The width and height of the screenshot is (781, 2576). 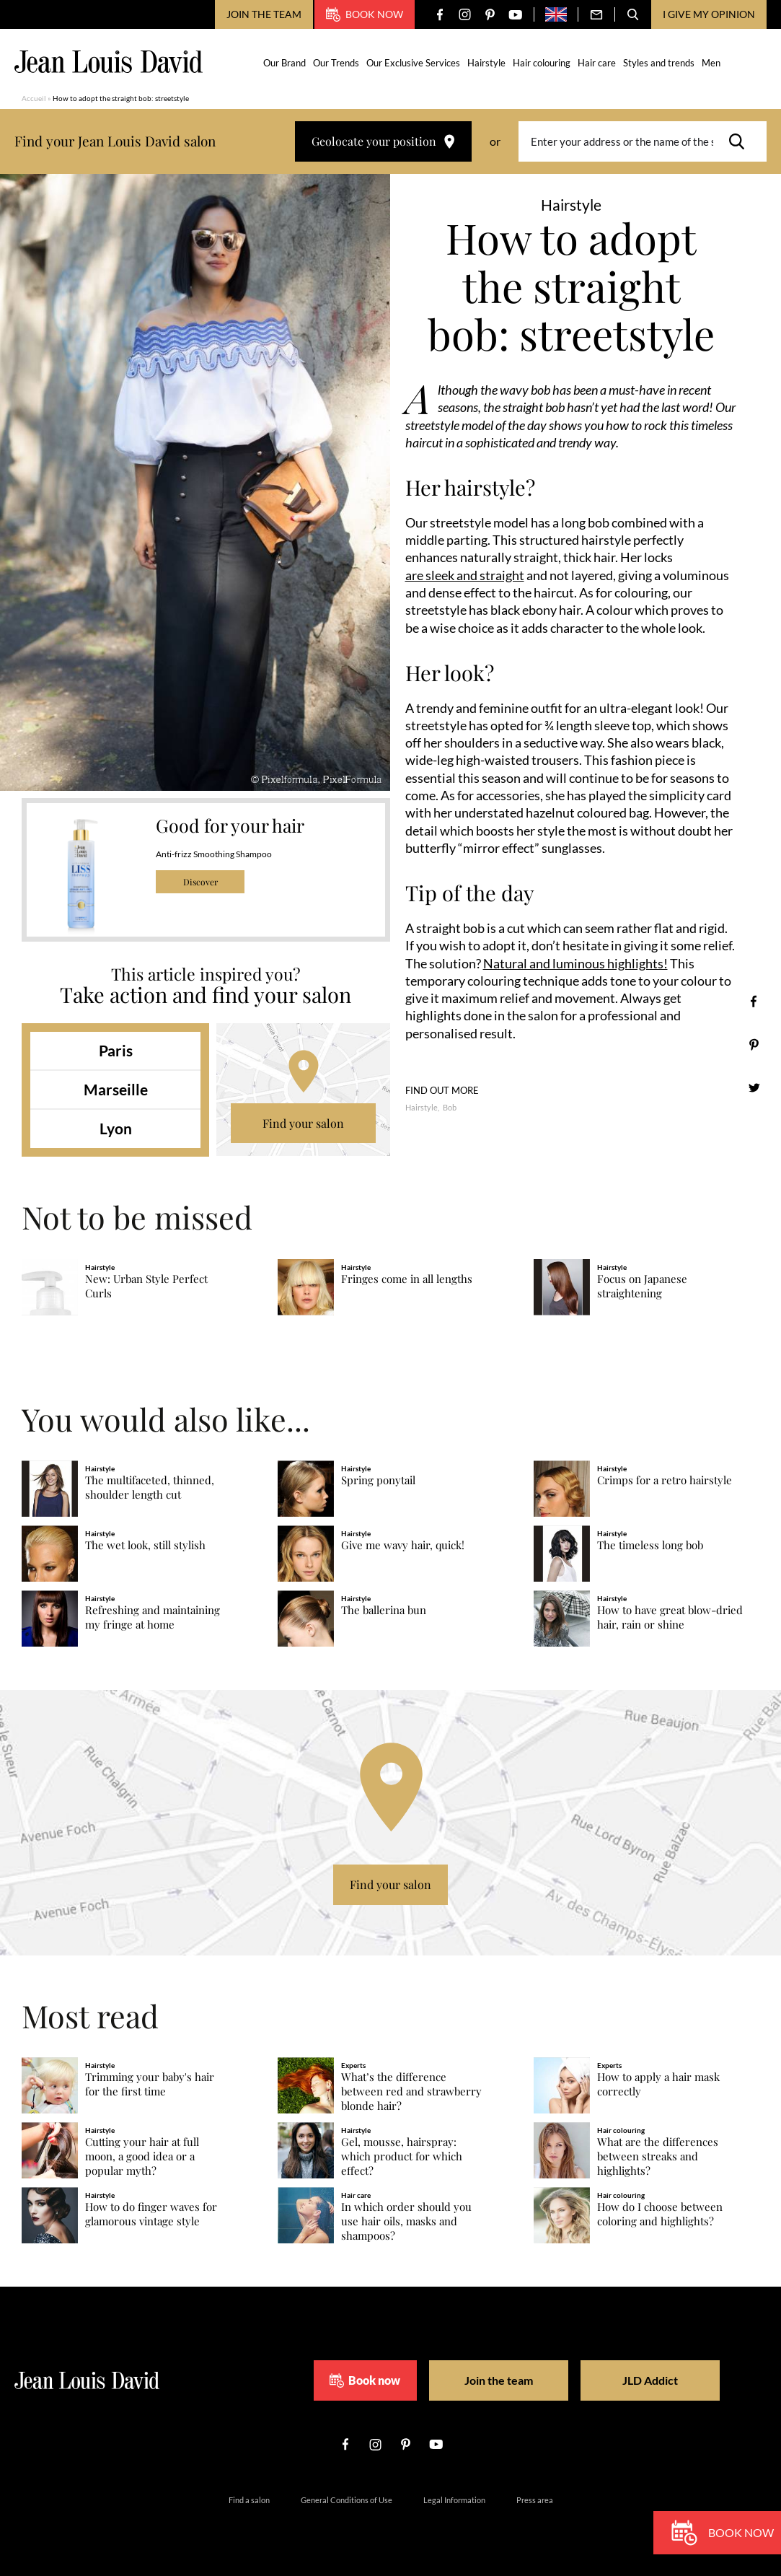 What do you see at coordinates (486, 63) in the screenshot?
I see `Hairstyle` at bounding box center [486, 63].